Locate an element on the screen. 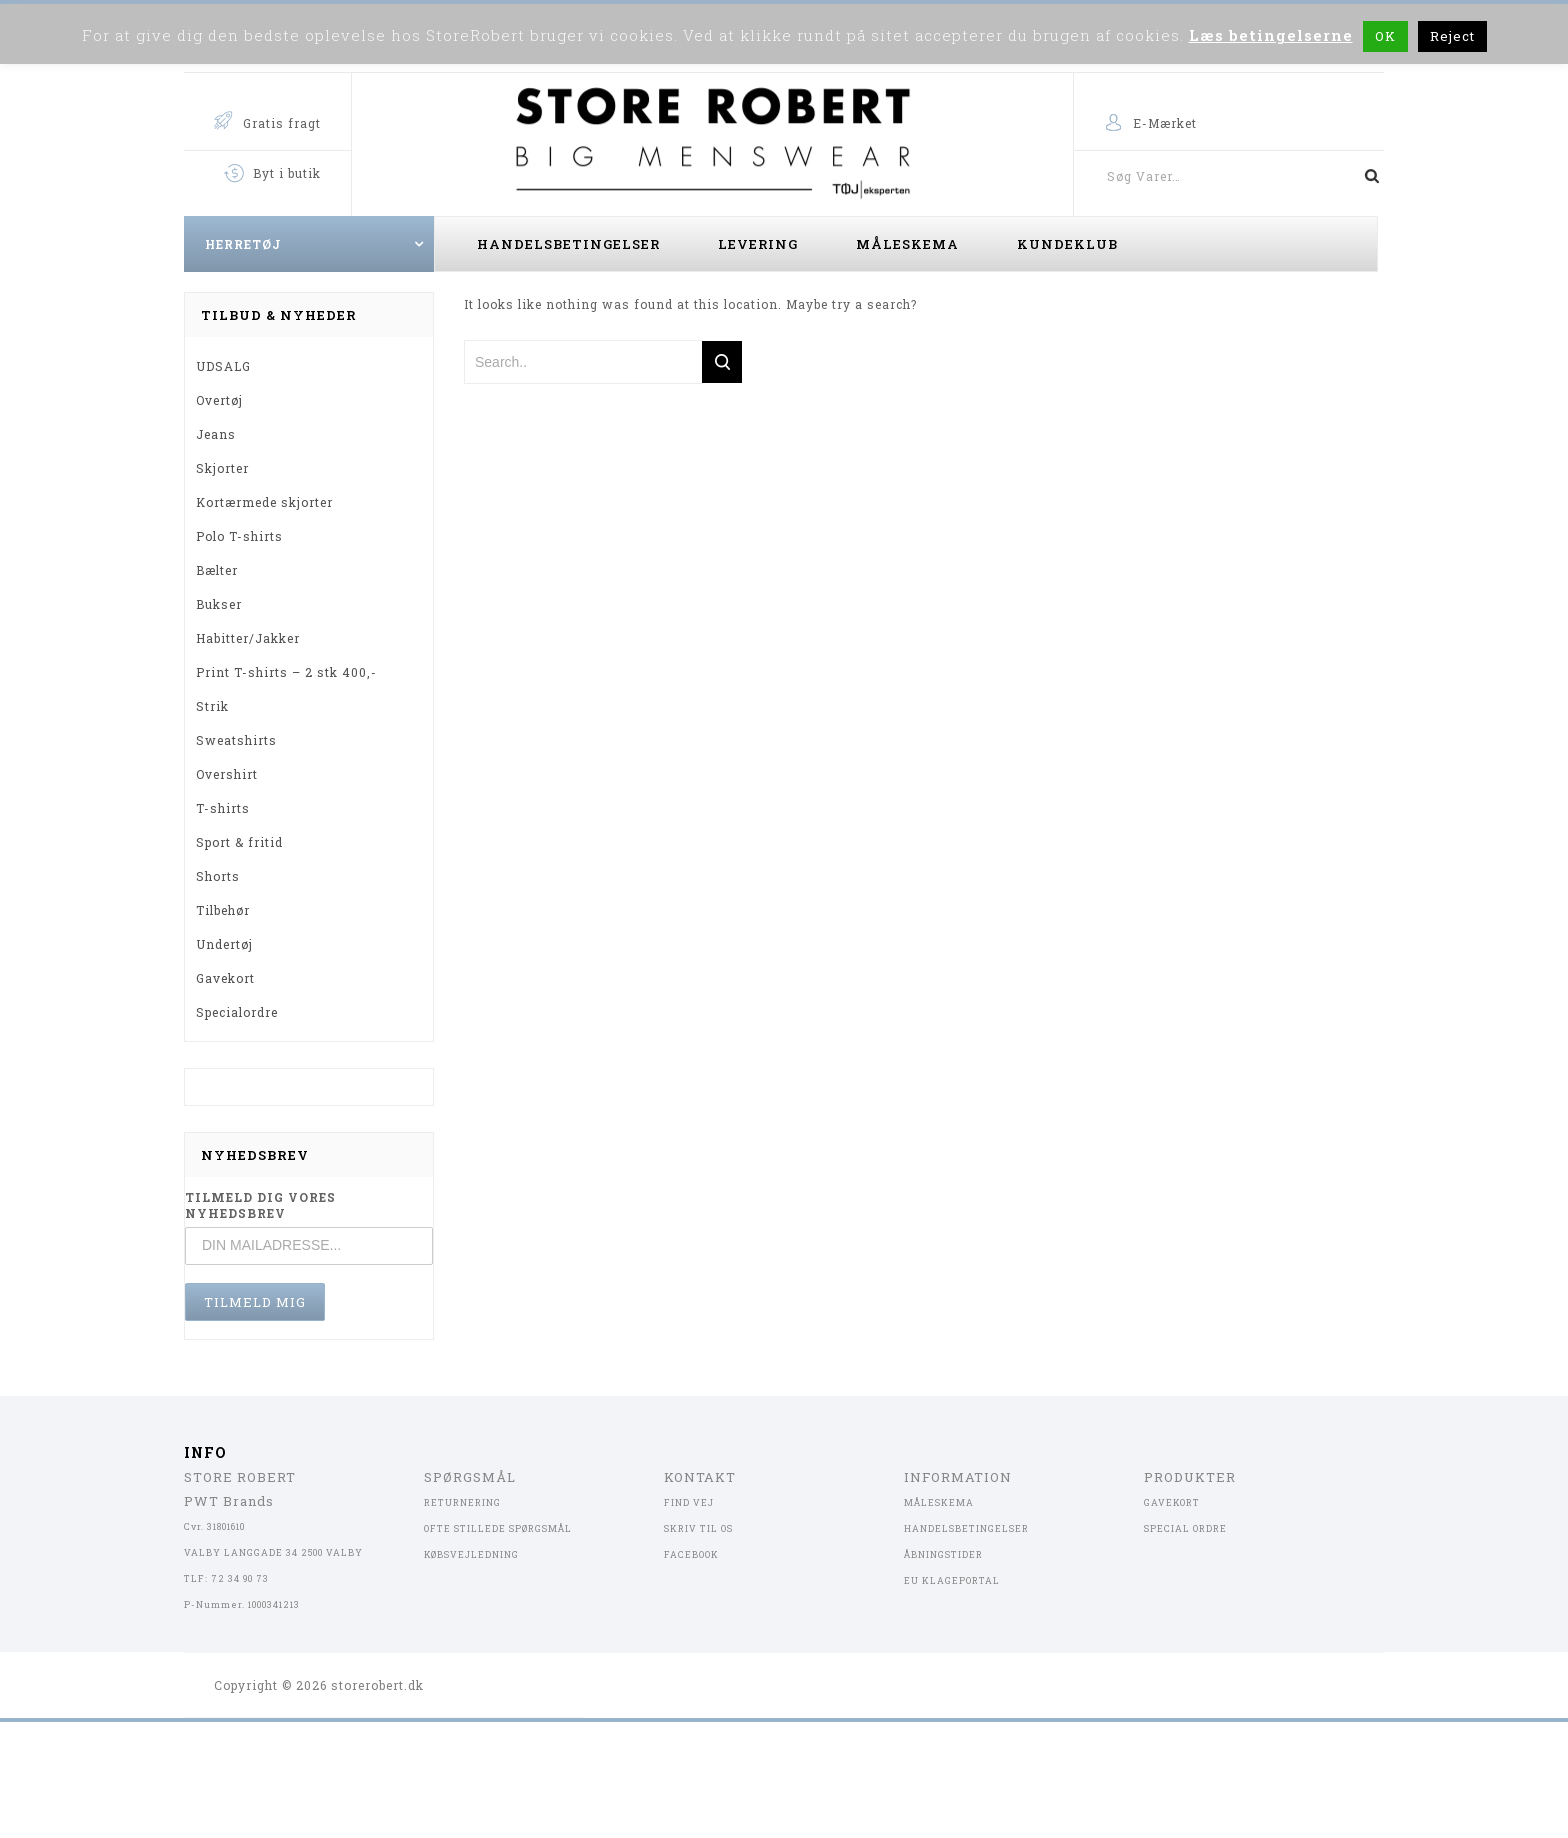  Kortærmede skjorter is located at coordinates (264, 502).